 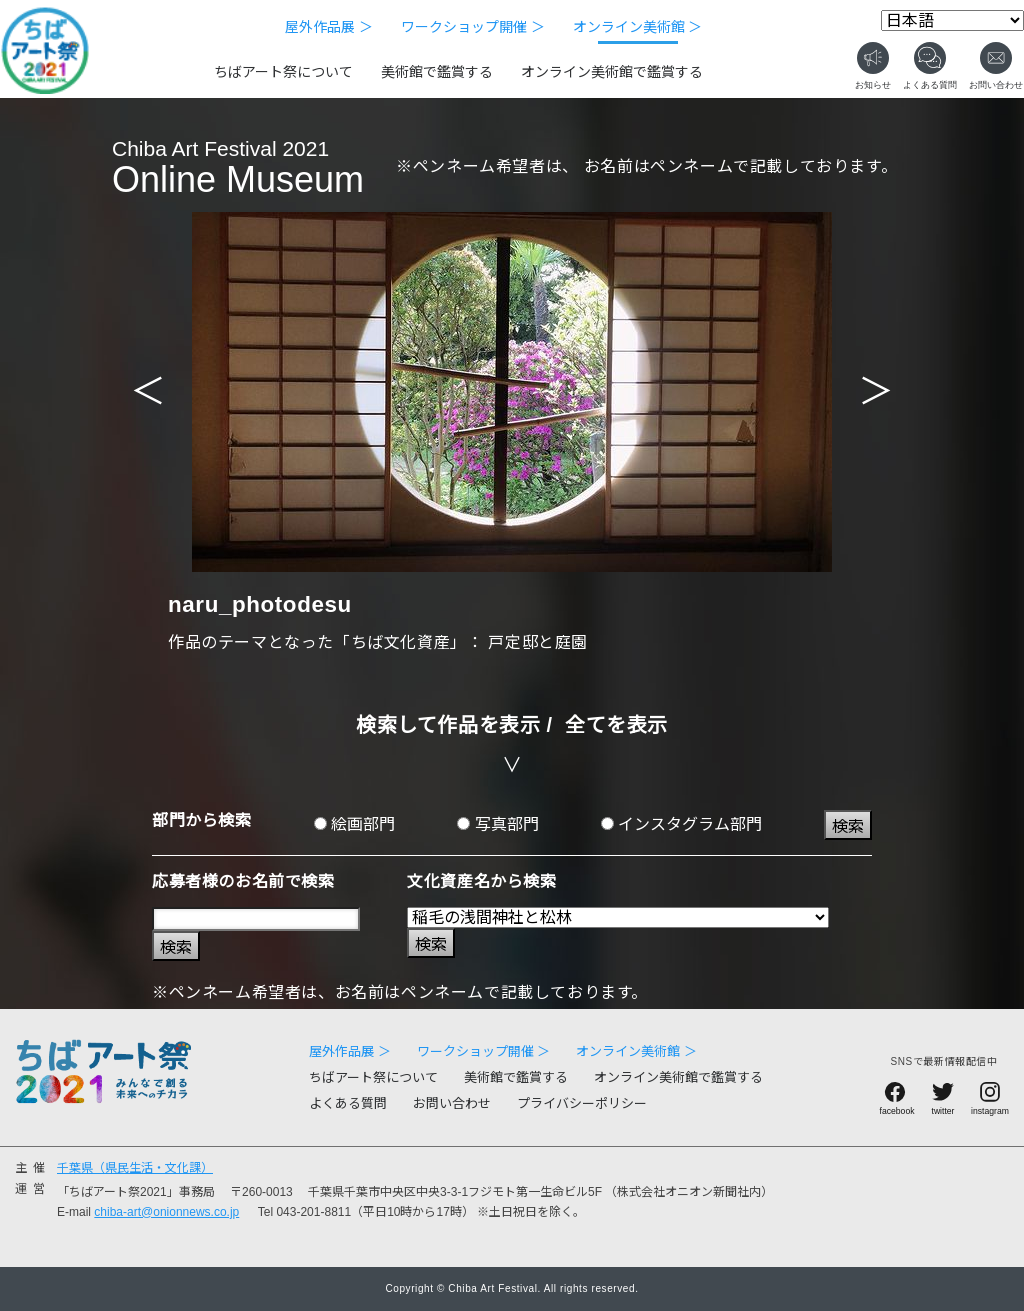 What do you see at coordinates (437, 72) in the screenshot?
I see `美術館で鑑賞する` at bounding box center [437, 72].